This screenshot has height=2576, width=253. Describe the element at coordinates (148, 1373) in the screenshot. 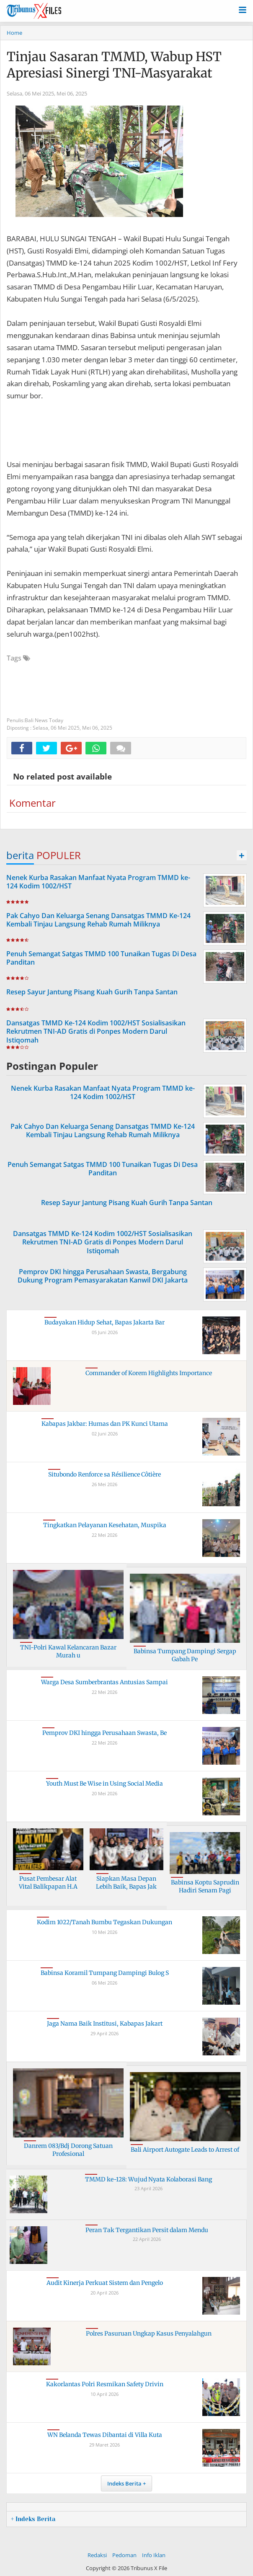

I see `Commander of Korem Highlights Importance` at that location.